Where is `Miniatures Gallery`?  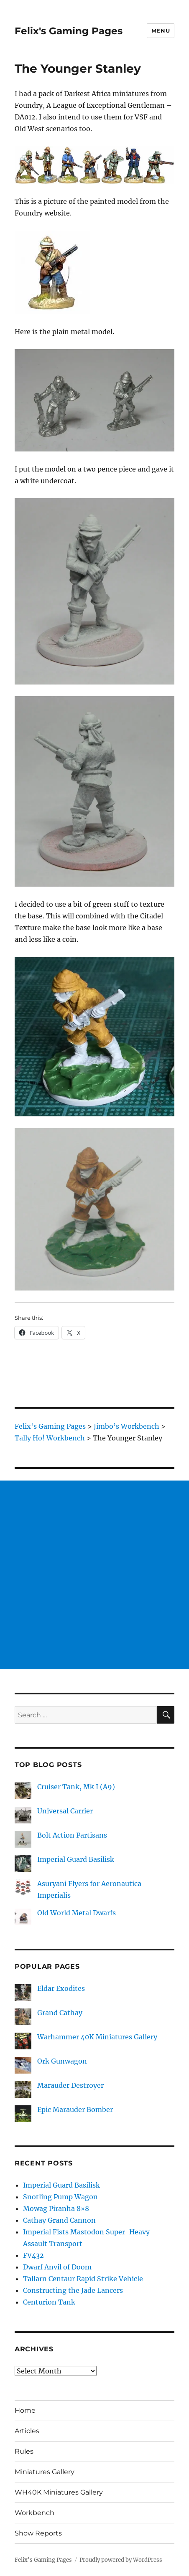 Miniatures Gallery is located at coordinates (44, 2472).